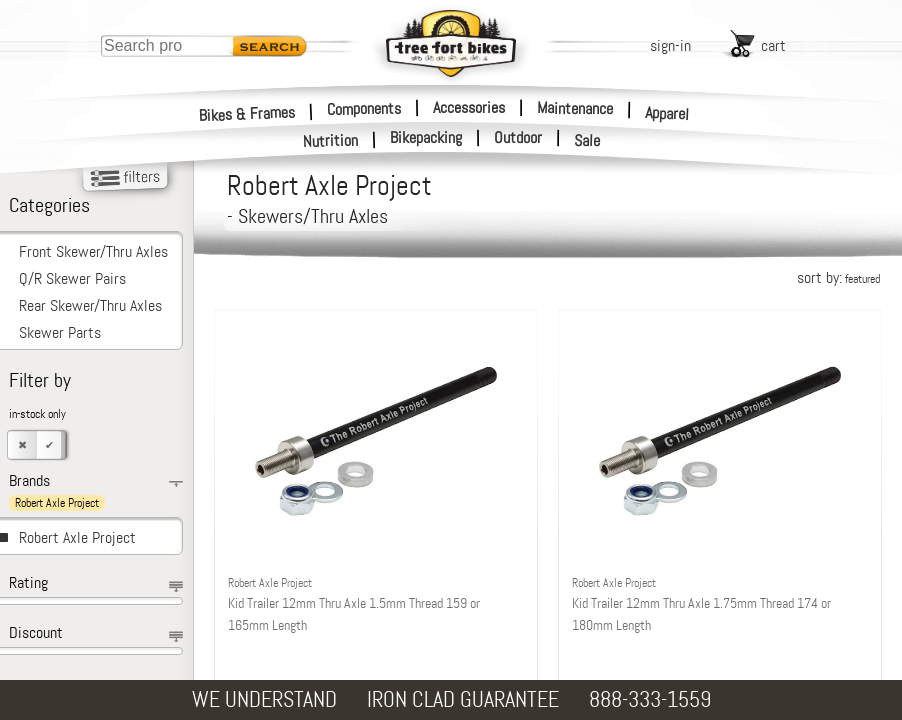  What do you see at coordinates (575, 108) in the screenshot?
I see `Maintenance` at bounding box center [575, 108].